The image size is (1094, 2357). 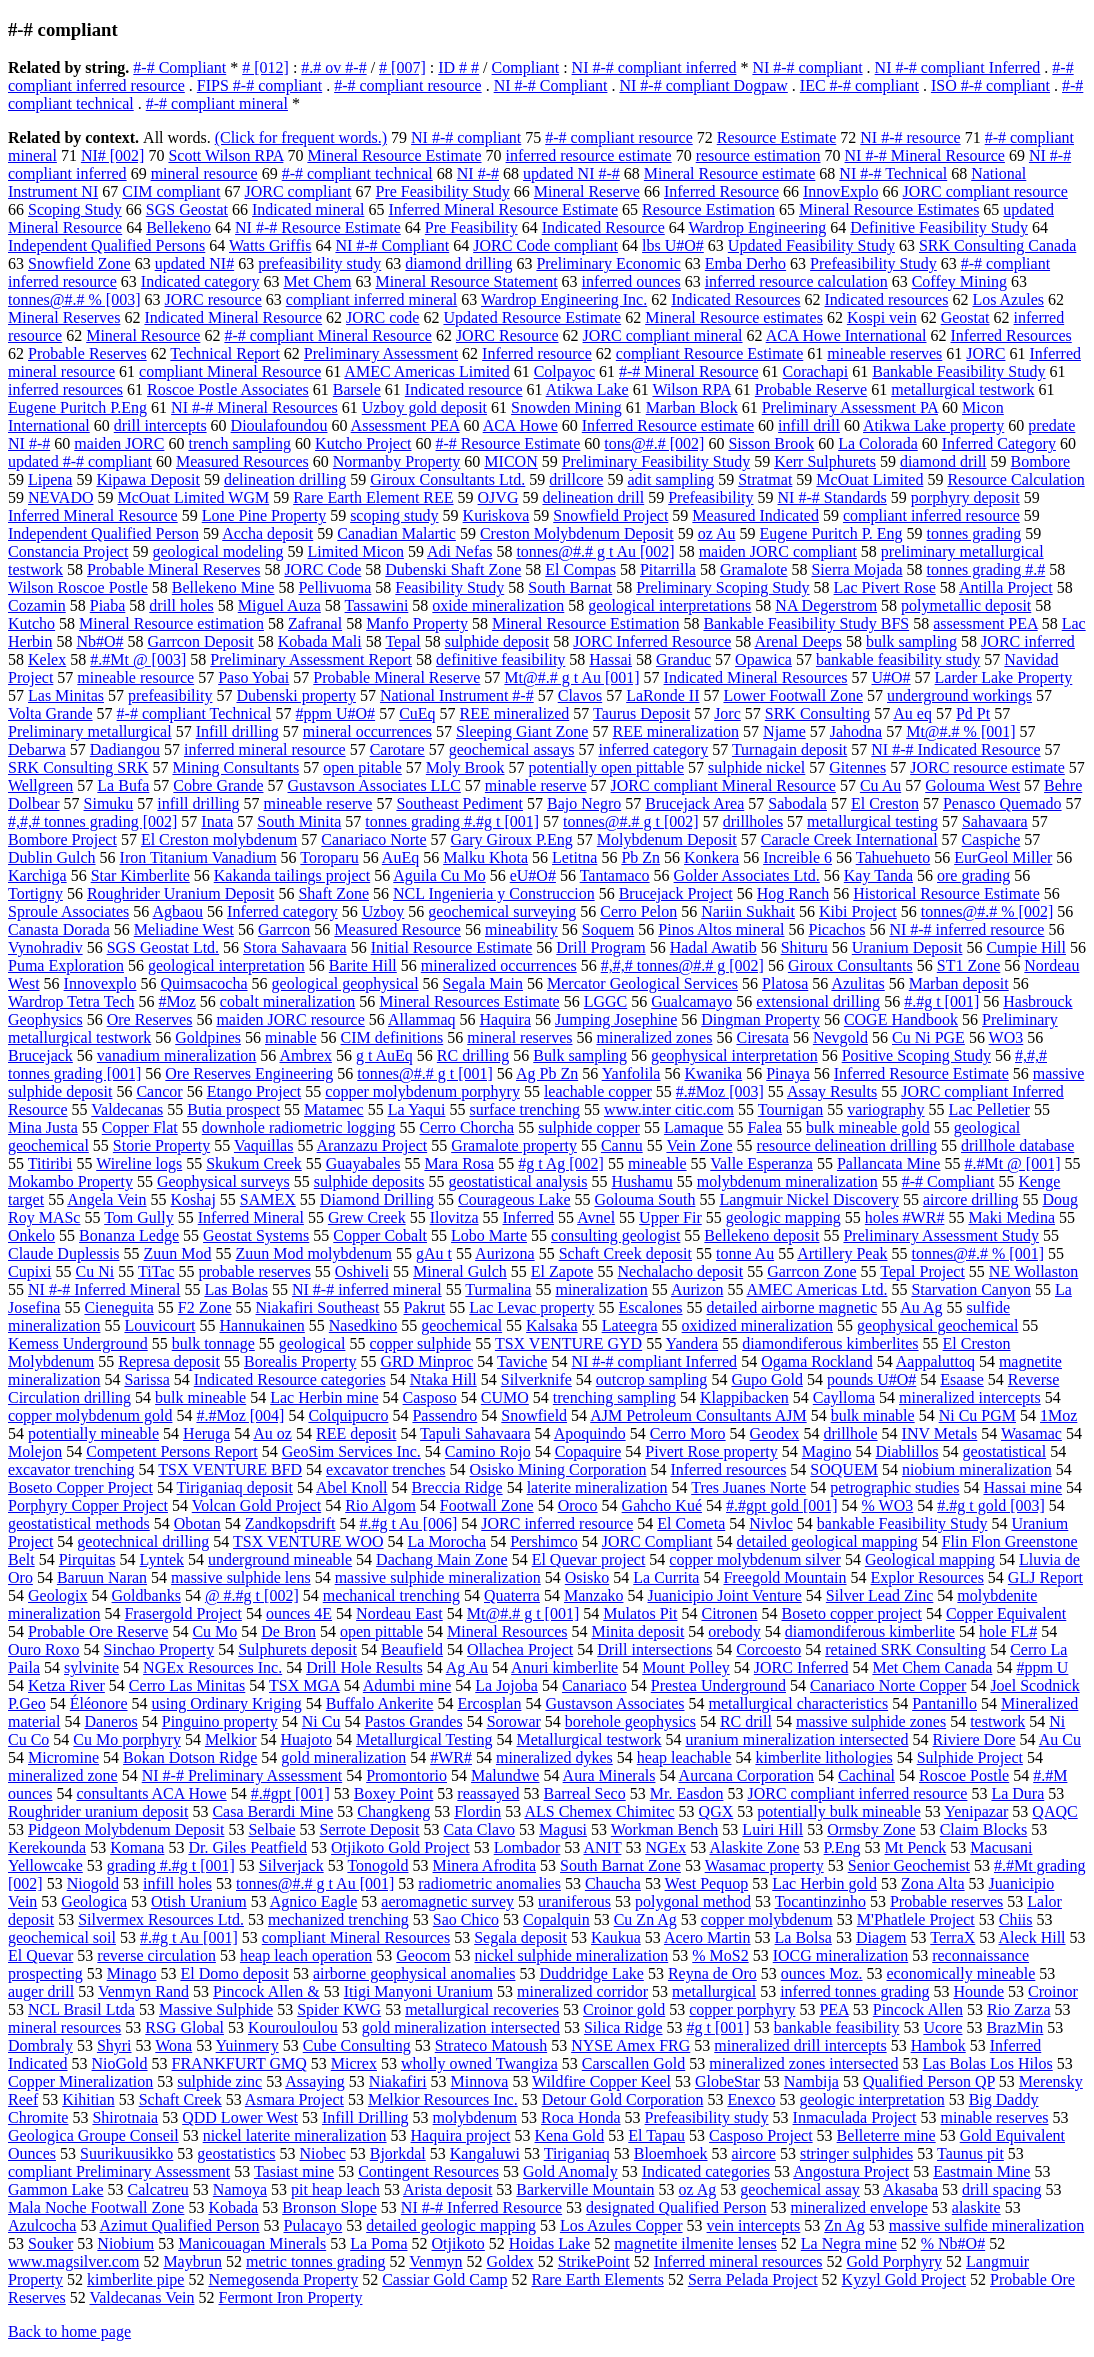 I want to click on maiden JORC resource, so click(x=290, y=1019).